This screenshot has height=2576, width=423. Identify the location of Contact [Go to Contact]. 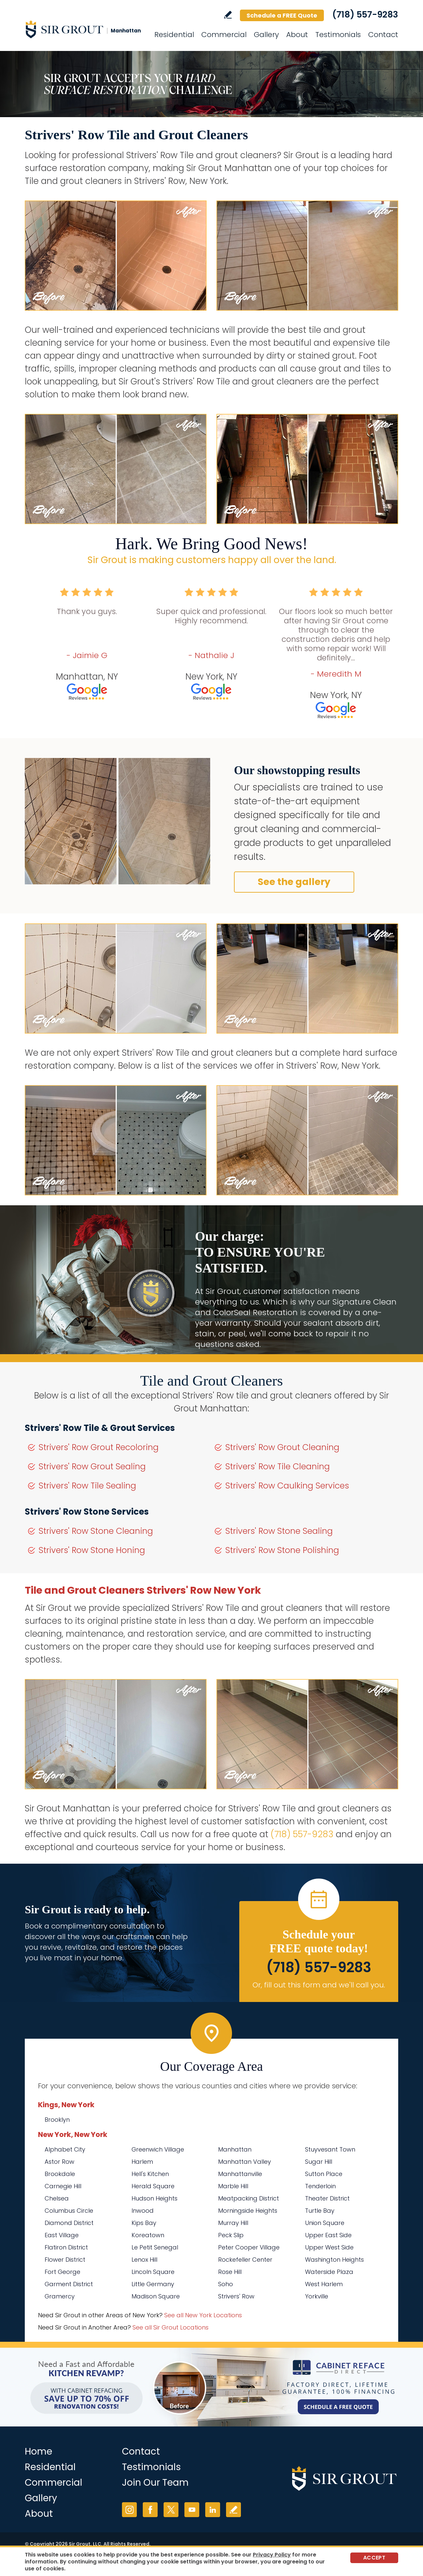
(383, 34).